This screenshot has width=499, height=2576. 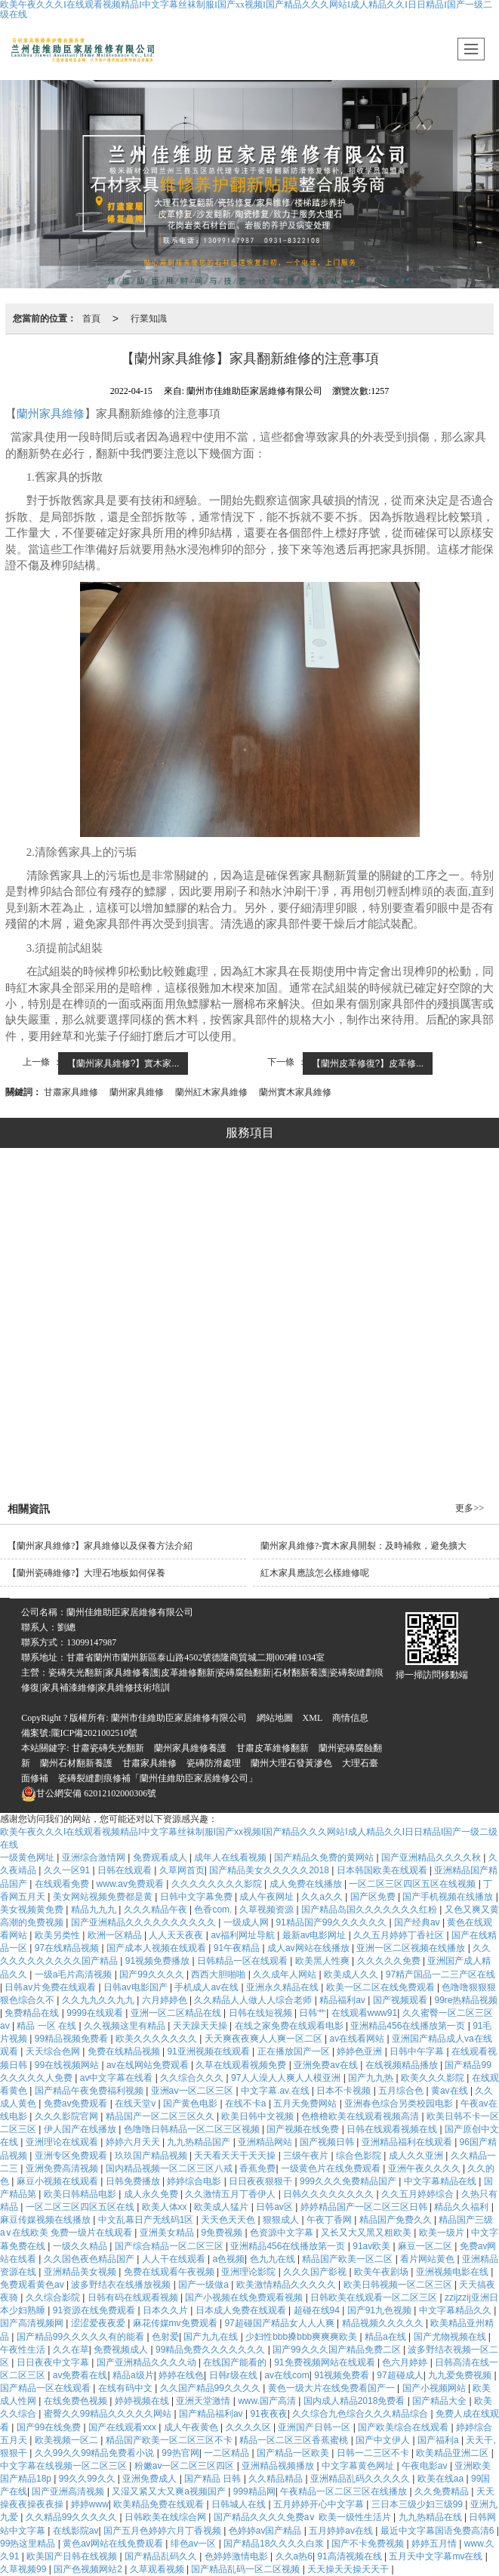 I want to click on 9免费视频, so click(x=223, y=2232).